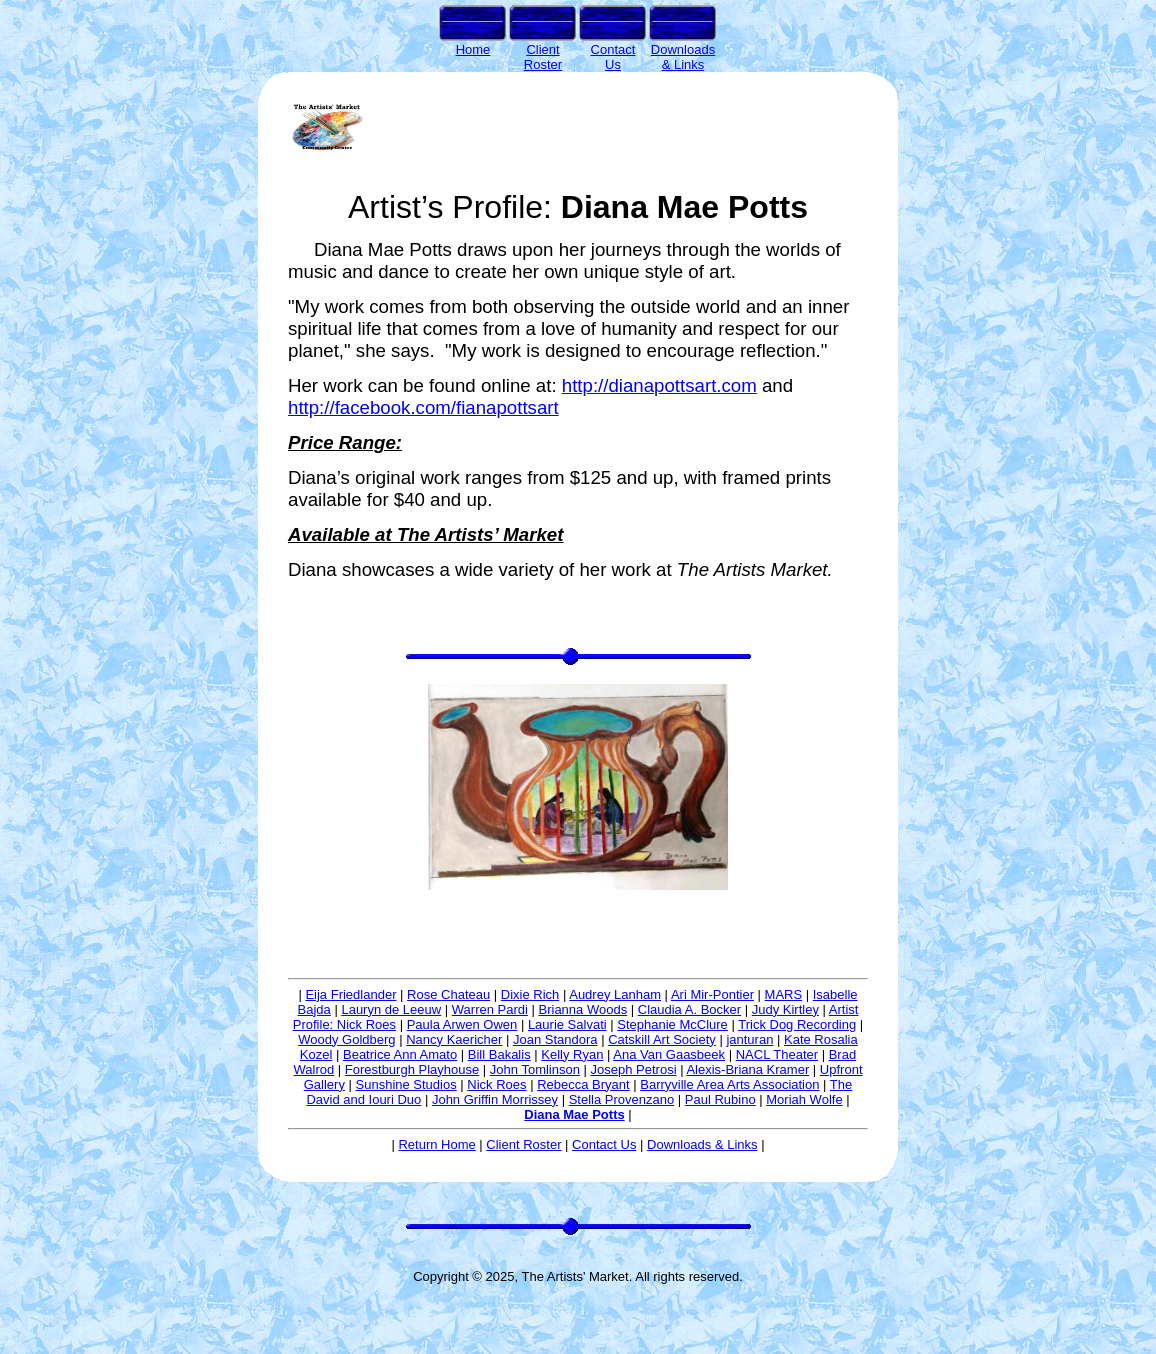 Image resolution: width=1156 pixels, height=1354 pixels. What do you see at coordinates (604, 1144) in the screenshot?
I see `Contact Us` at bounding box center [604, 1144].